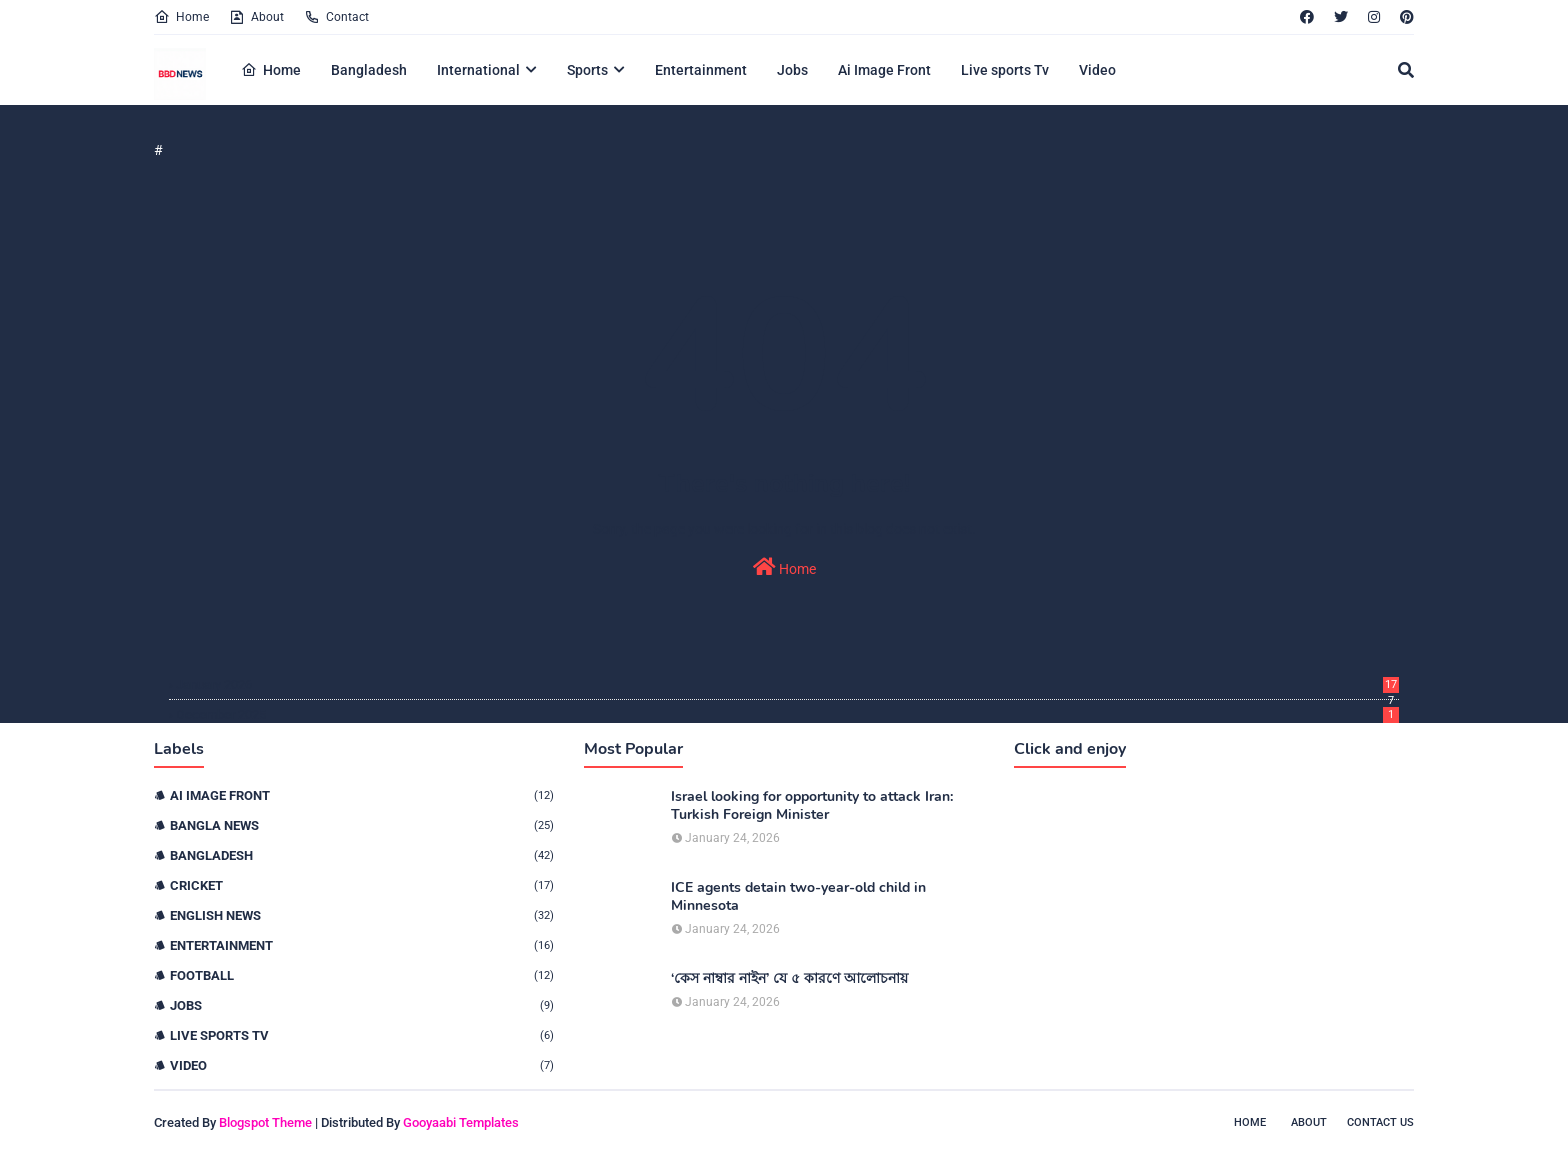 This screenshot has width=1568, height=1155. Describe the element at coordinates (362, 795) in the screenshot. I see `Ai Image Front` at that location.